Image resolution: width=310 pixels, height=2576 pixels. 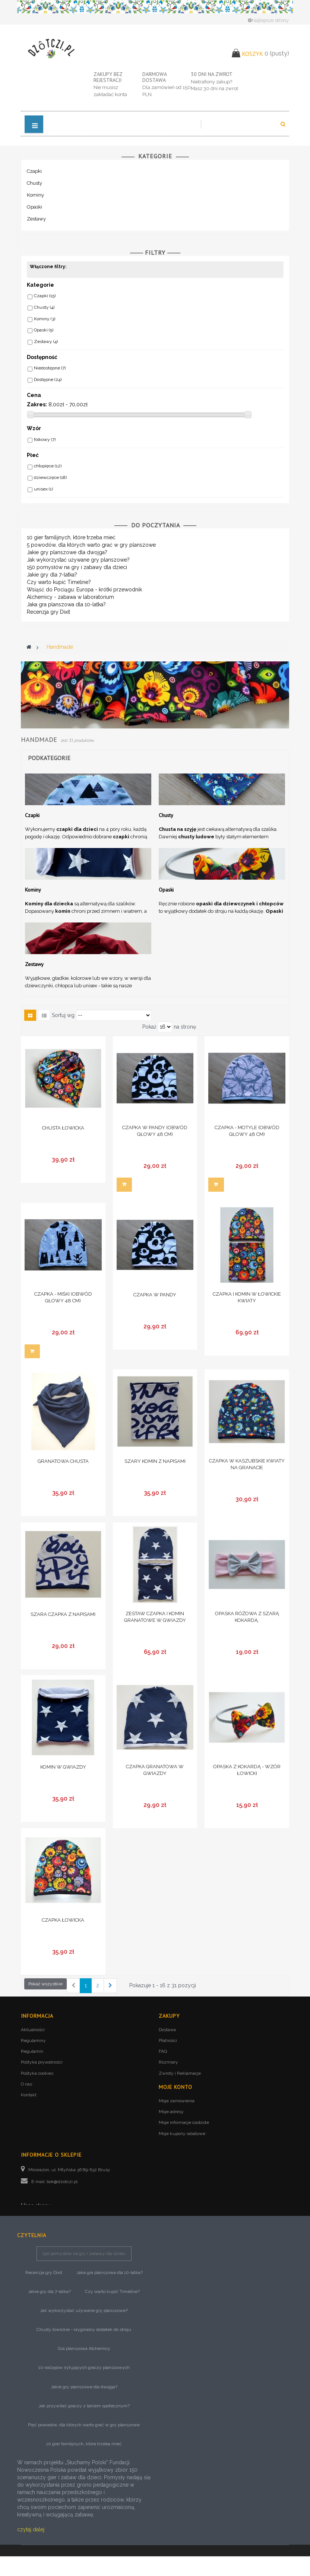 What do you see at coordinates (169, 2016) in the screenshot?
I see `Zakupy` at bounding box center [169, 2016].